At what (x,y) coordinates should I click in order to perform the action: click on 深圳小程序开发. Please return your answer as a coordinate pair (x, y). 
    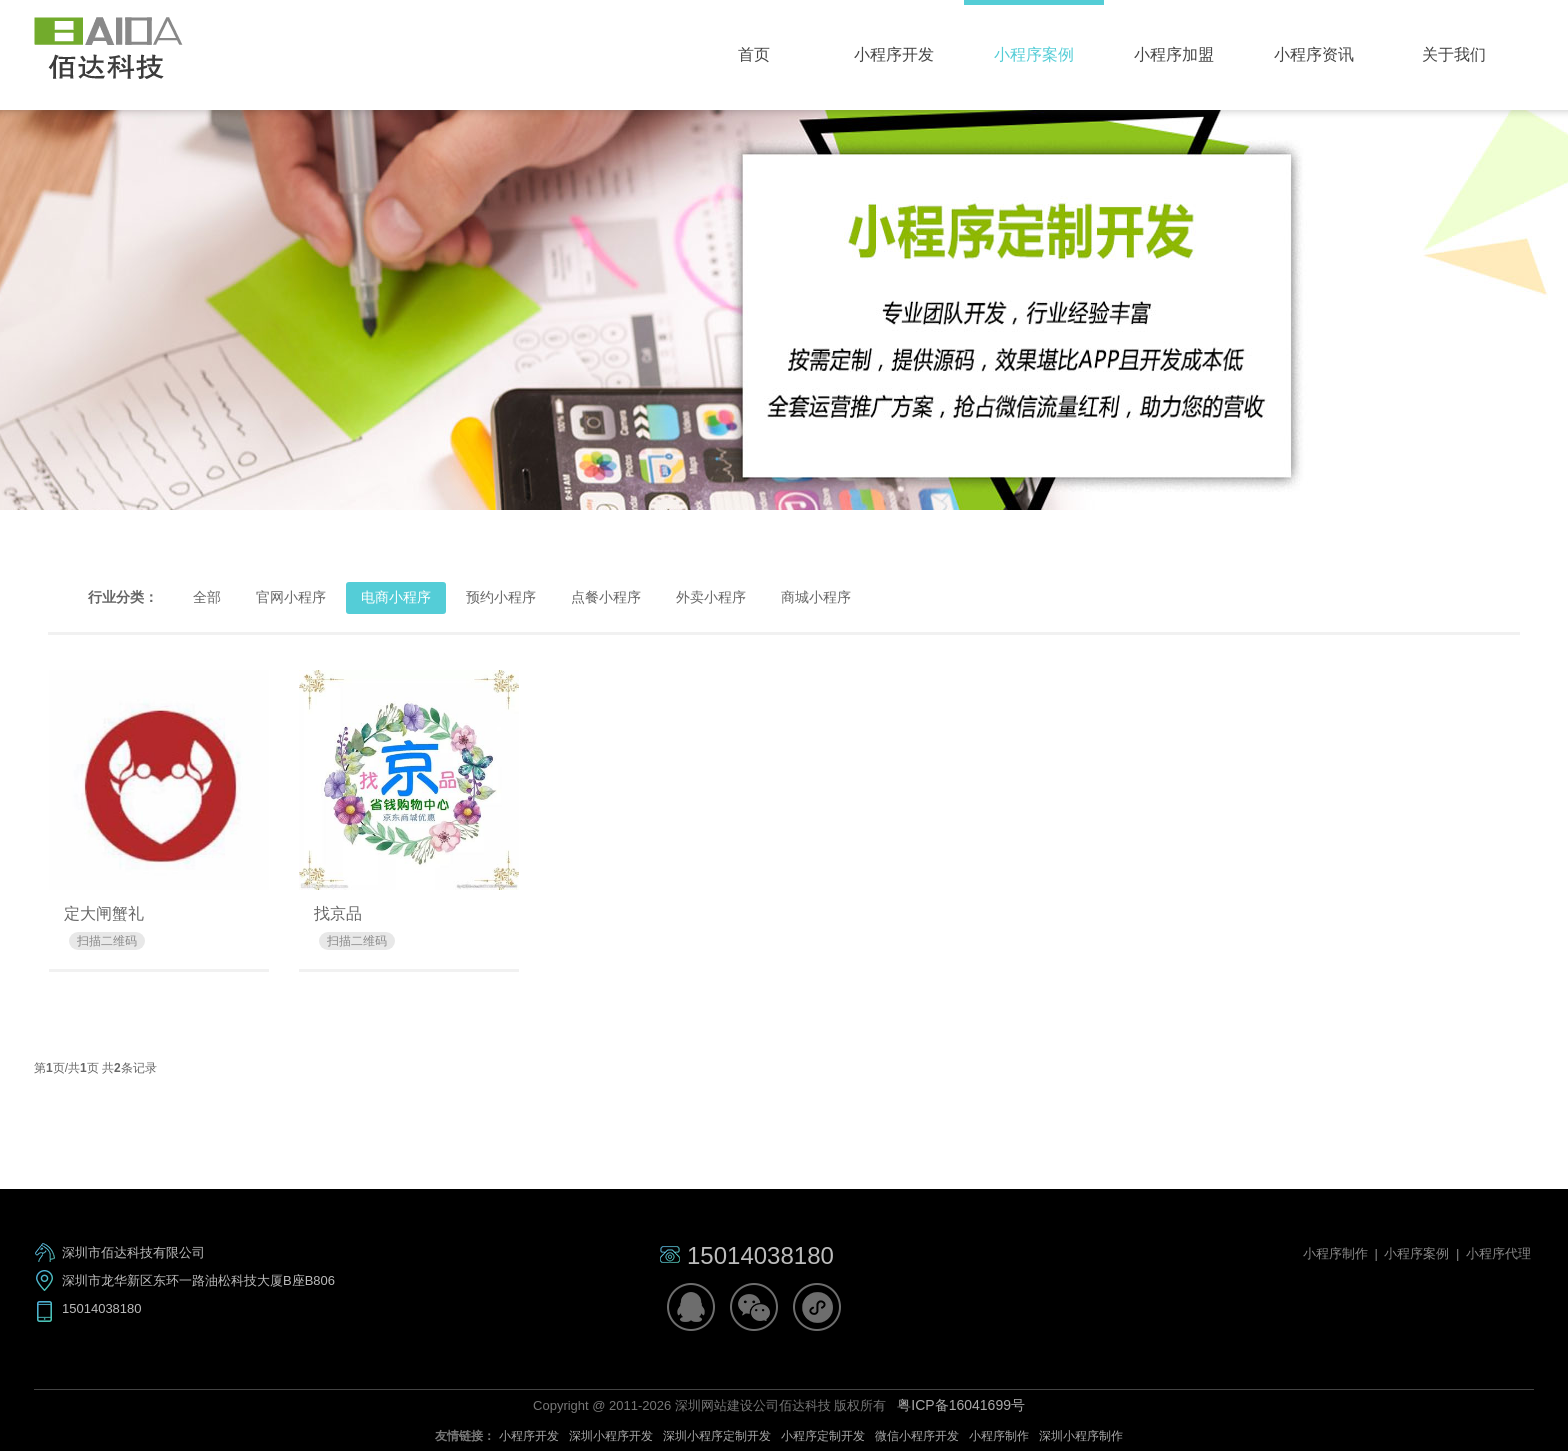
    Looking at the image, I should click on (611, 1436).